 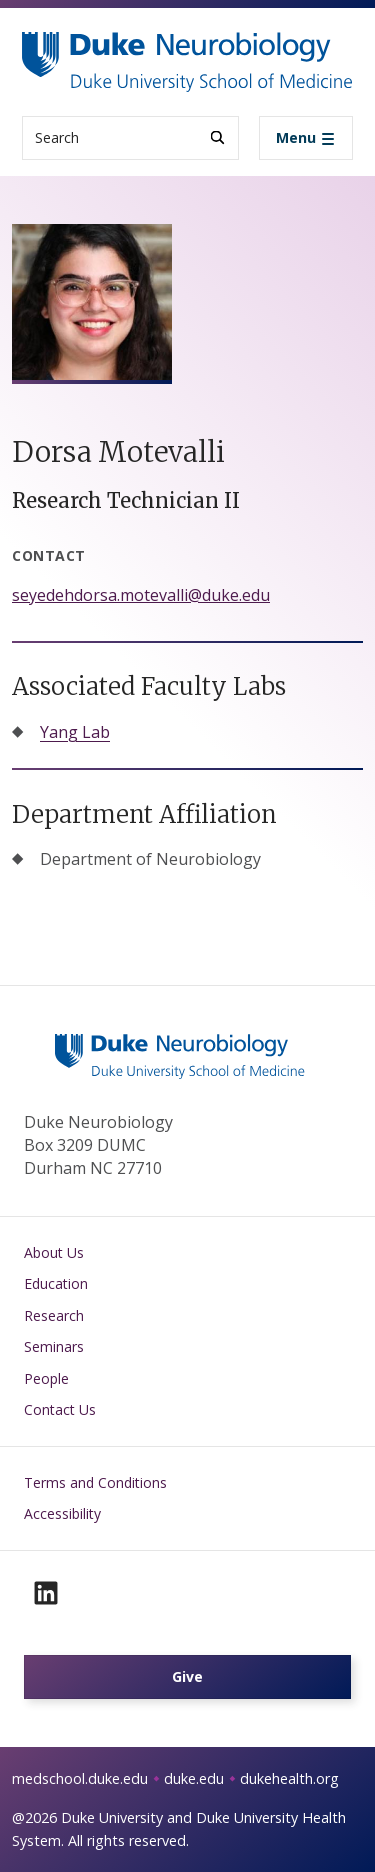 What do you see at coordinates (306, 138) in the screenshot?
I see `[Toggle navigation]` at bounding box center [306, 138].